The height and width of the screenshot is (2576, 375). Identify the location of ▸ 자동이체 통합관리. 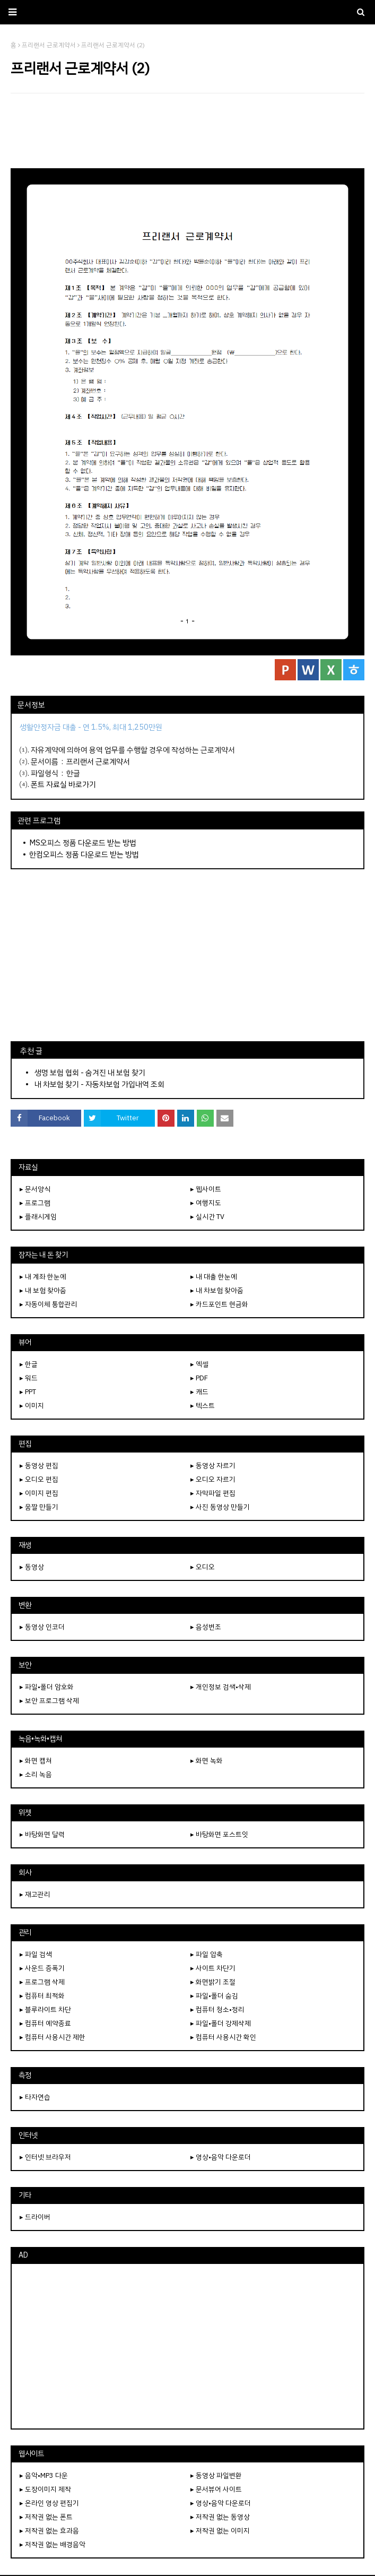
(48, 1304).